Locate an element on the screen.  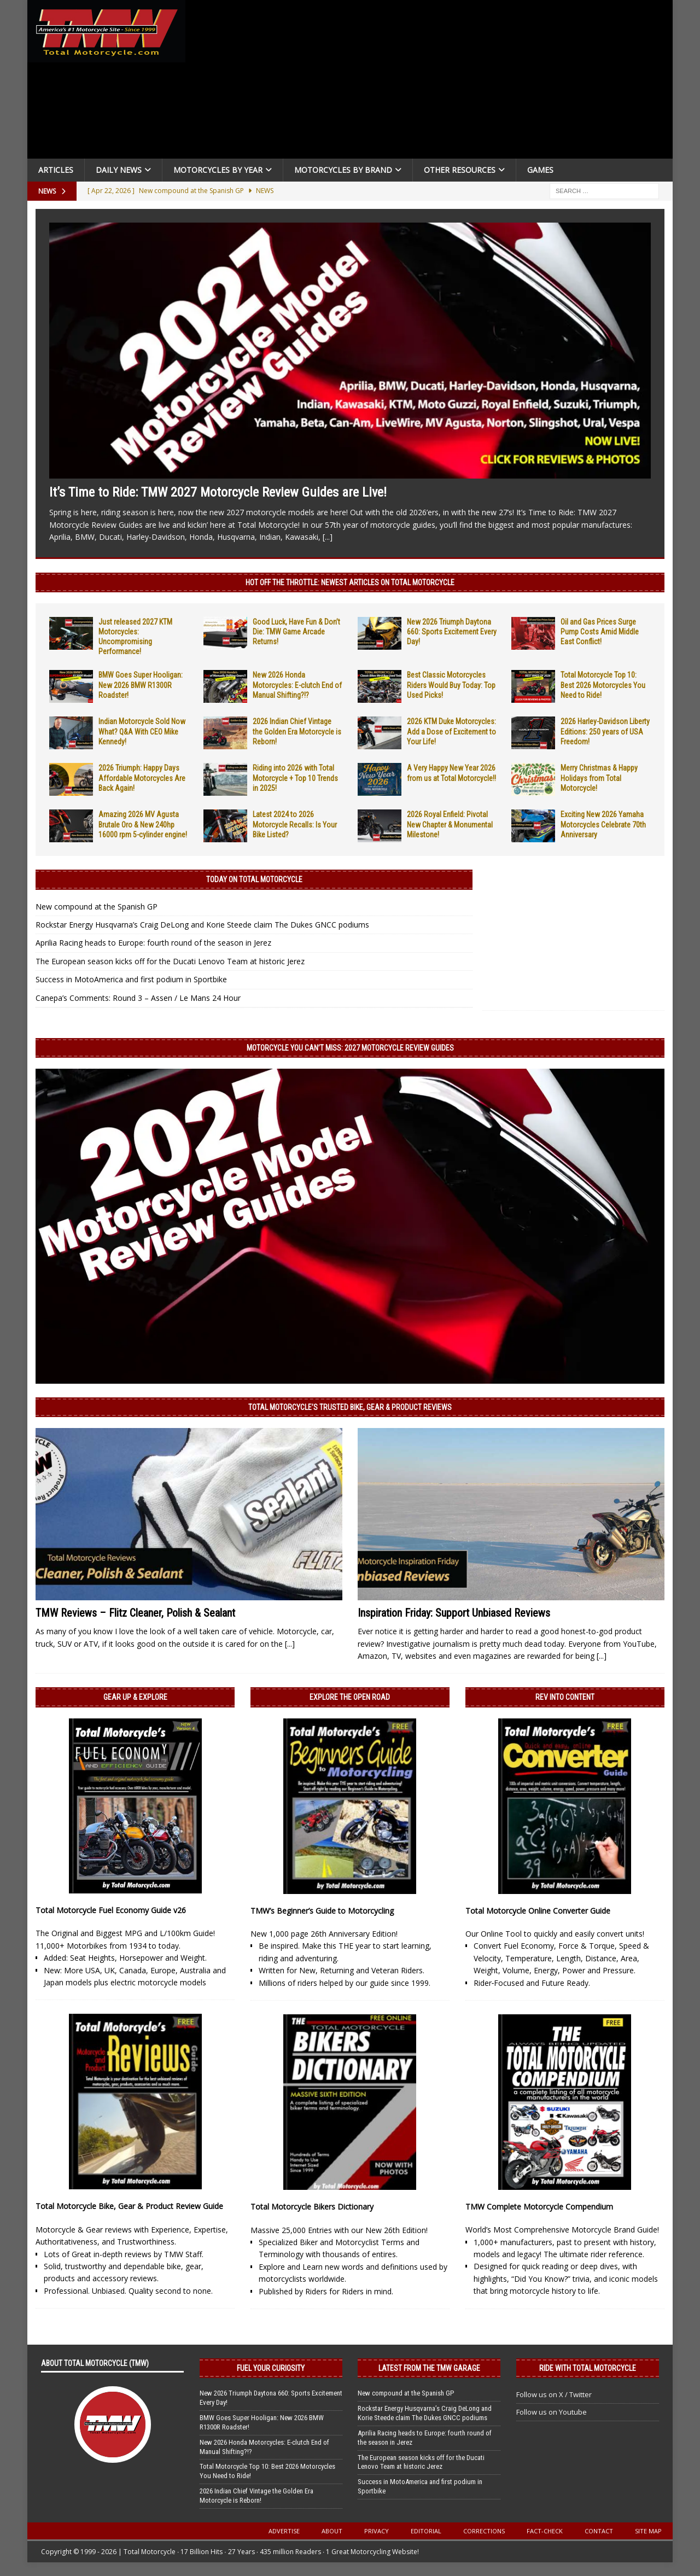
Privacy is located at coordinates (376, 2531).